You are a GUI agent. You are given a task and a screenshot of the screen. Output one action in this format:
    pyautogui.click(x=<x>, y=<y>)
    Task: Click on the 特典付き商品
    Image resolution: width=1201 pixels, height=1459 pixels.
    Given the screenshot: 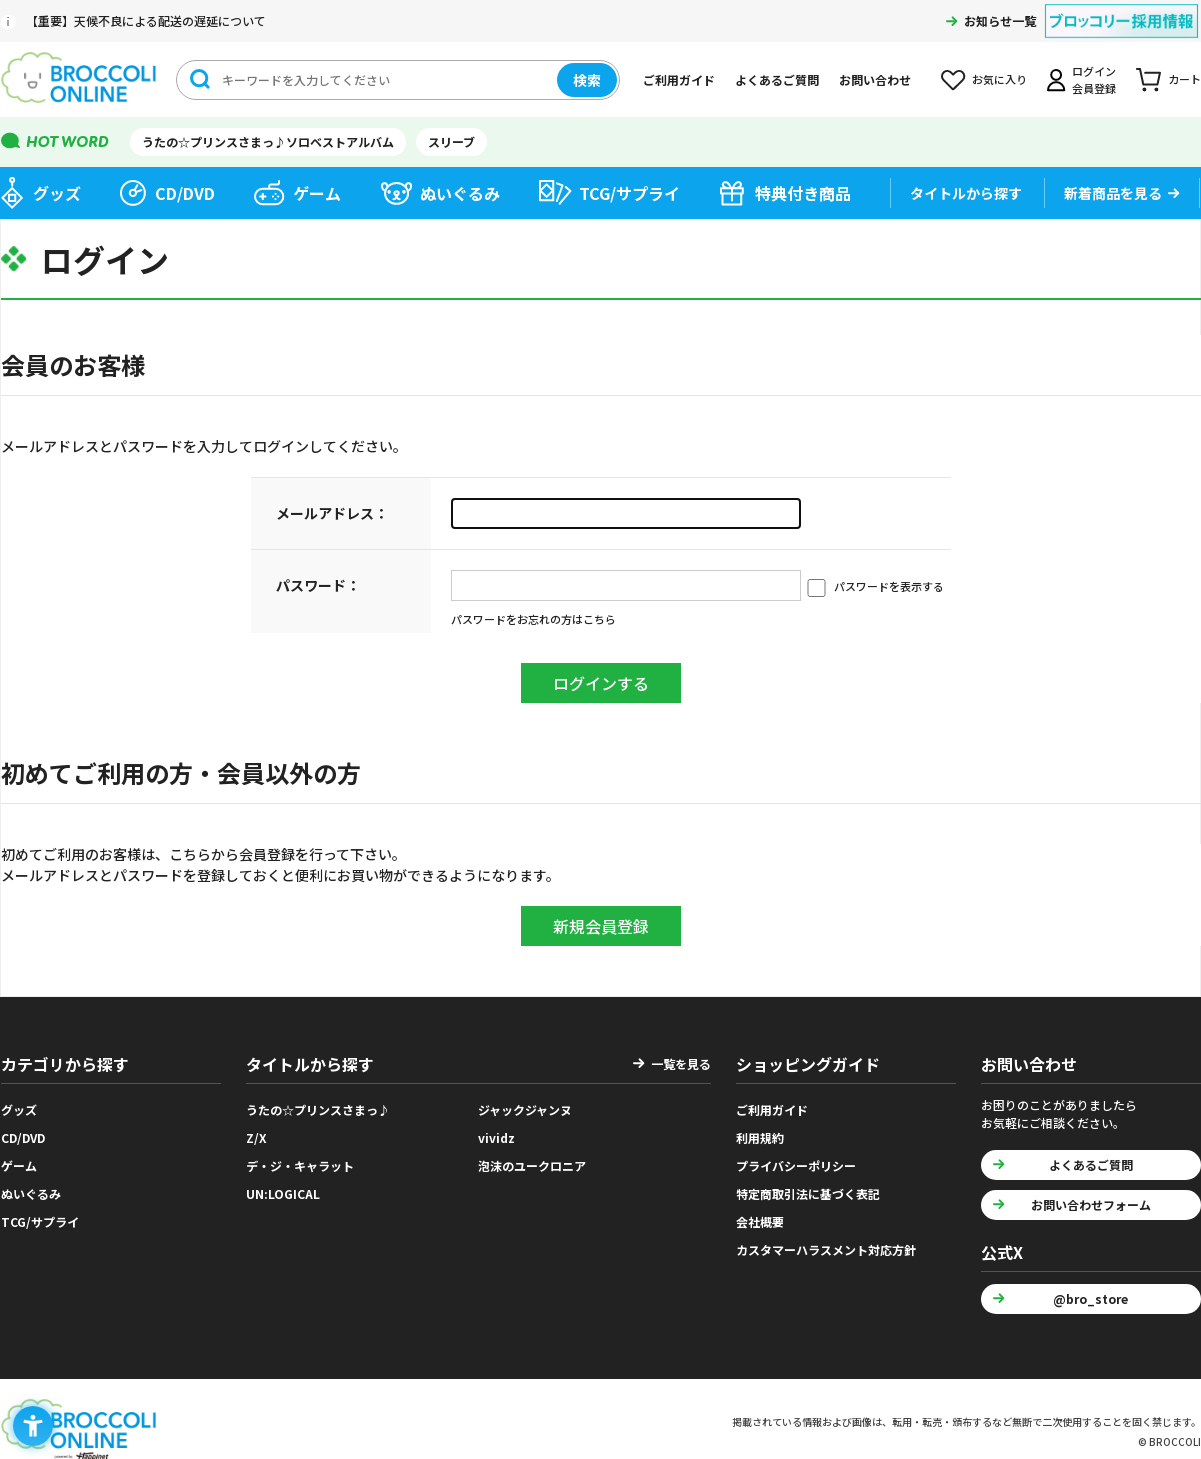 What is the action you would take?
    pyautogui.click(x=803, y=193)
    